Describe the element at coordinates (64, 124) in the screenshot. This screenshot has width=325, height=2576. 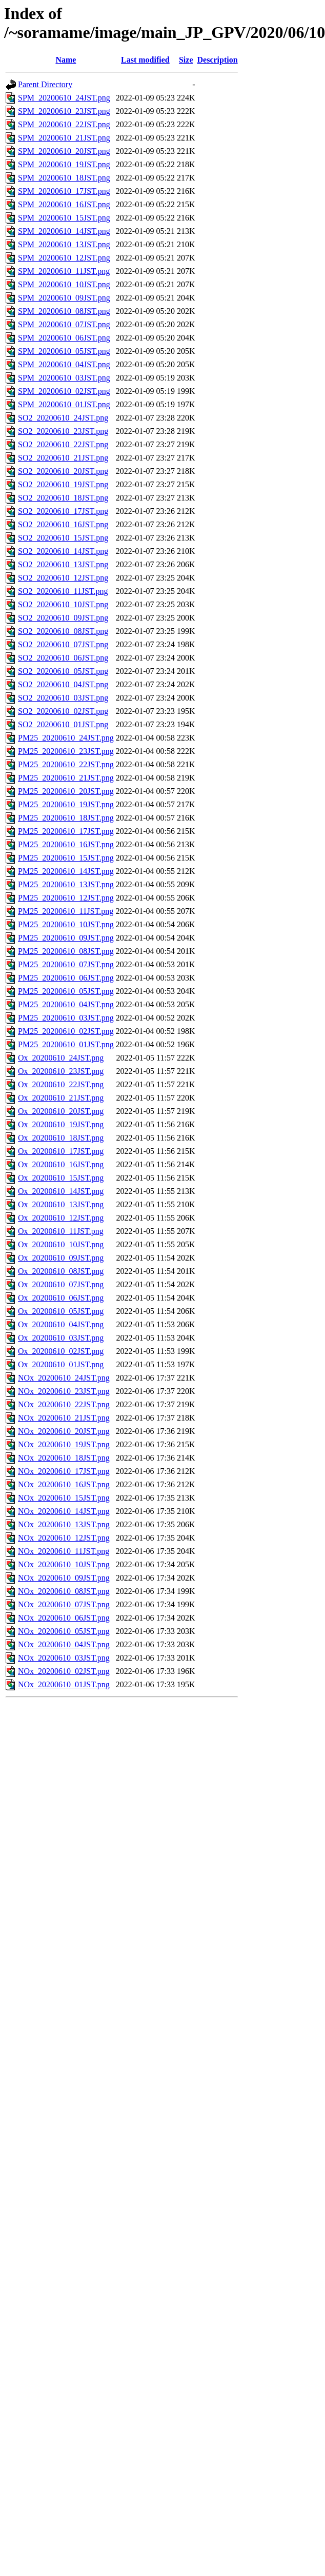
I see `SPM_20200610_22JST.png` at that location.